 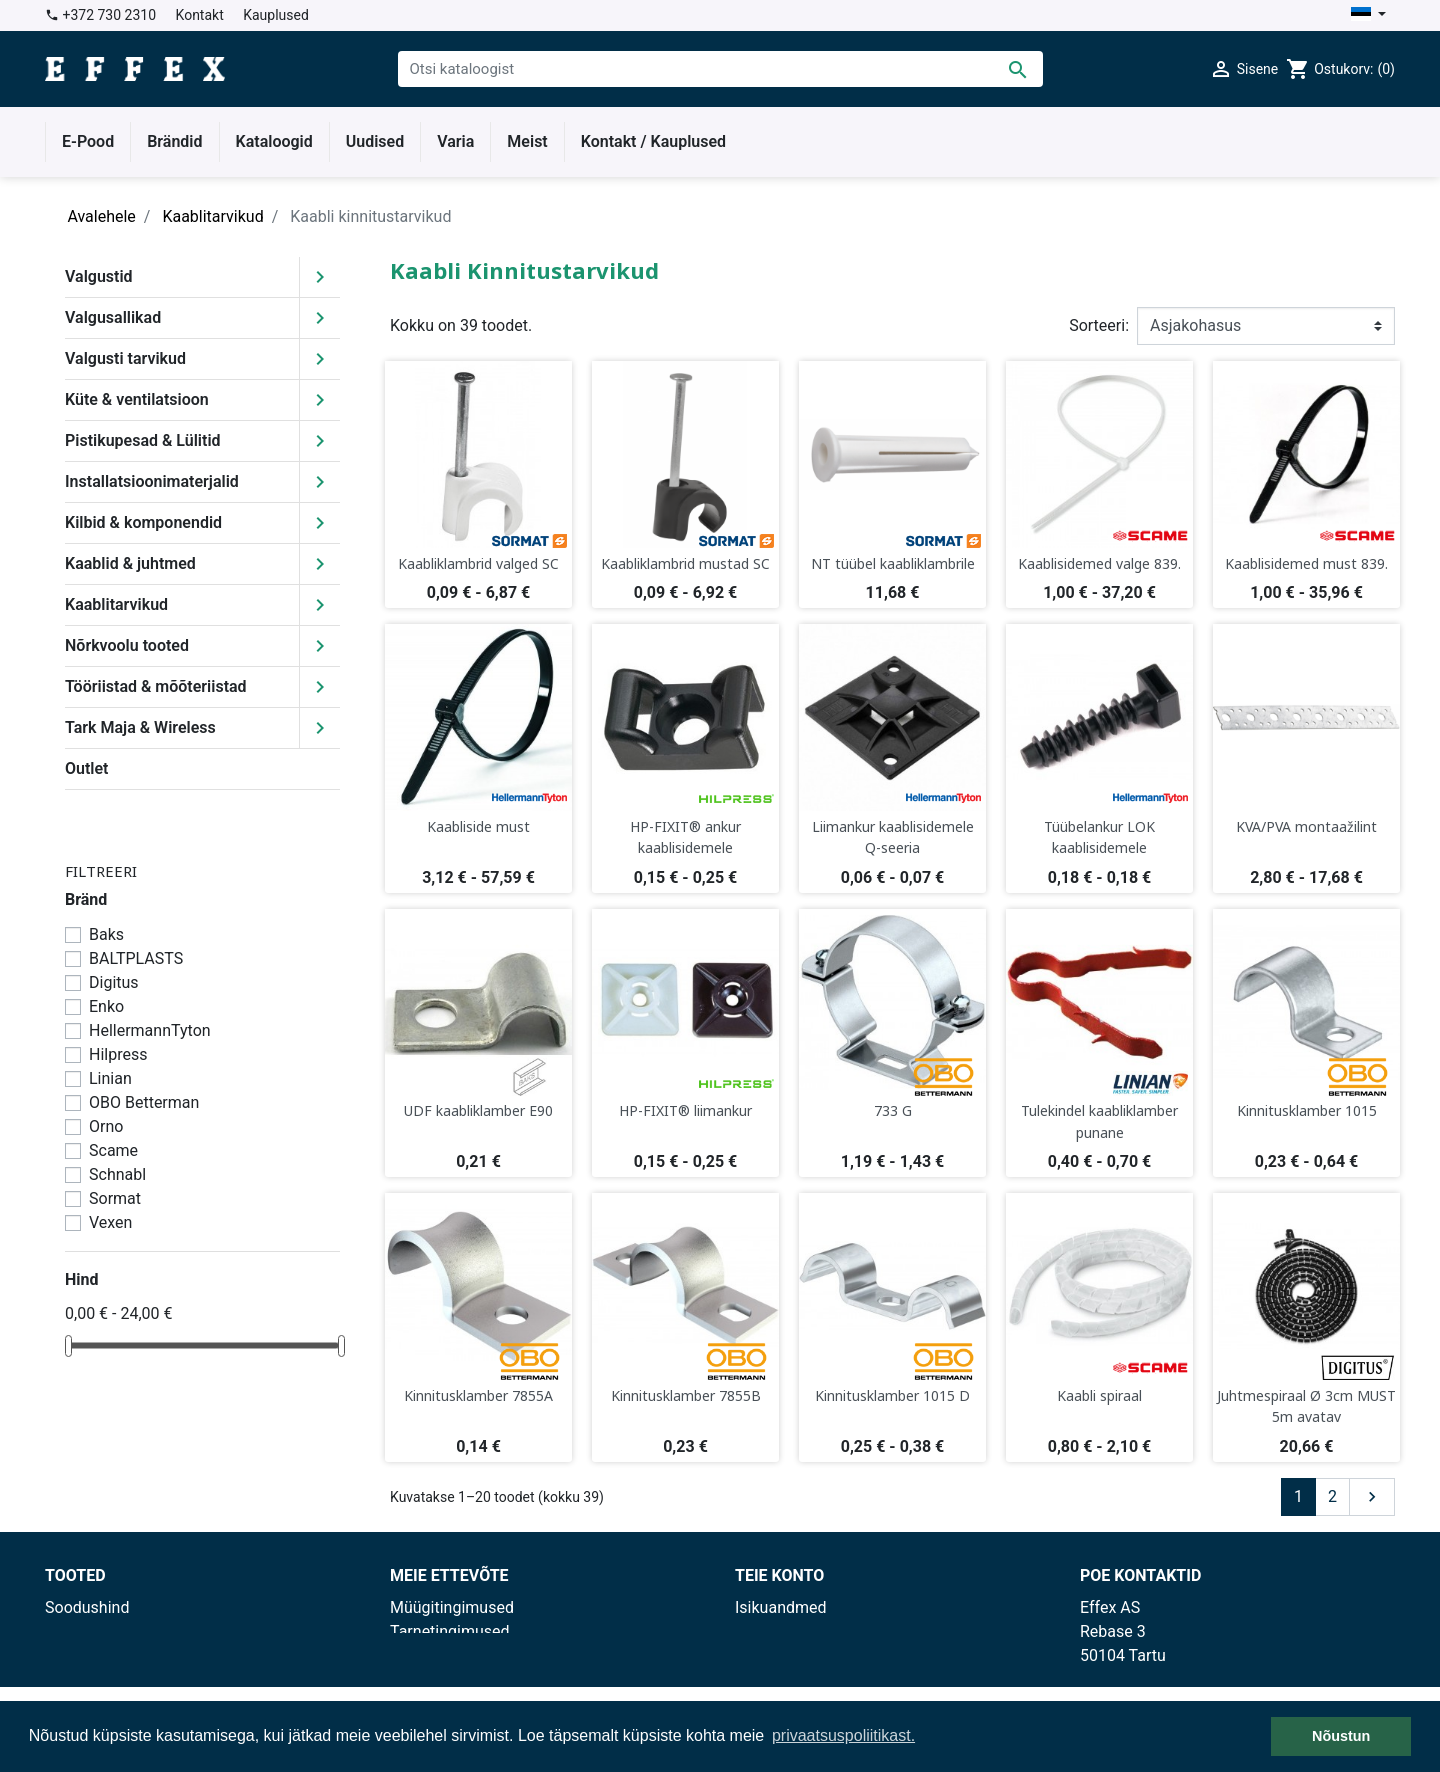 I want to click on Kaabliside must, so click(x=478, y=826).